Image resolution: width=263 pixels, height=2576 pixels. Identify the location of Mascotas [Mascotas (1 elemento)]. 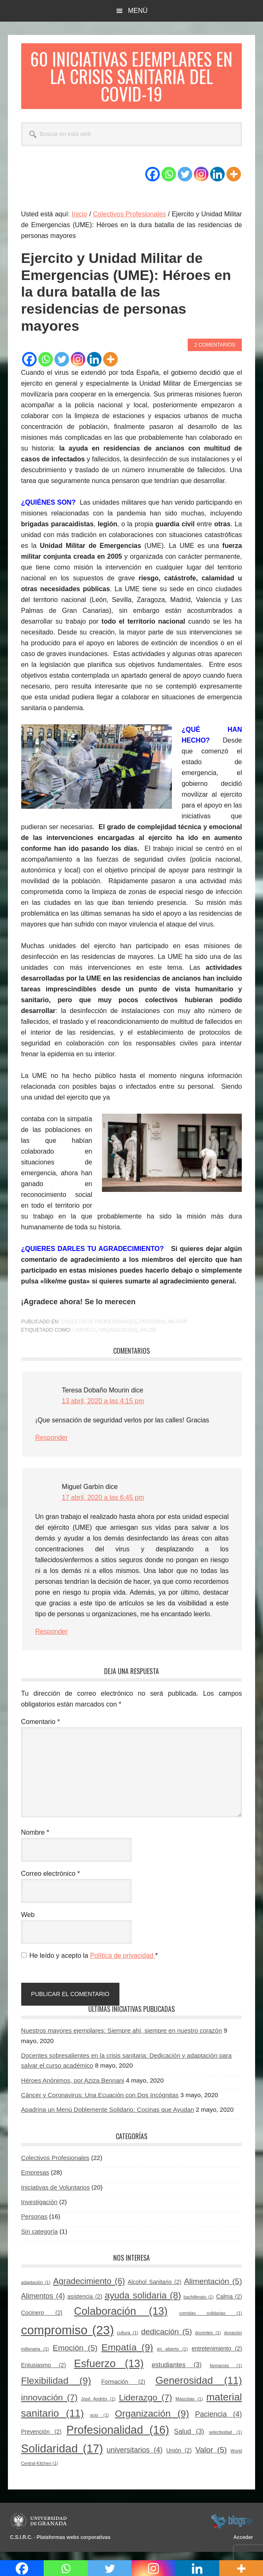
(189, 2406).